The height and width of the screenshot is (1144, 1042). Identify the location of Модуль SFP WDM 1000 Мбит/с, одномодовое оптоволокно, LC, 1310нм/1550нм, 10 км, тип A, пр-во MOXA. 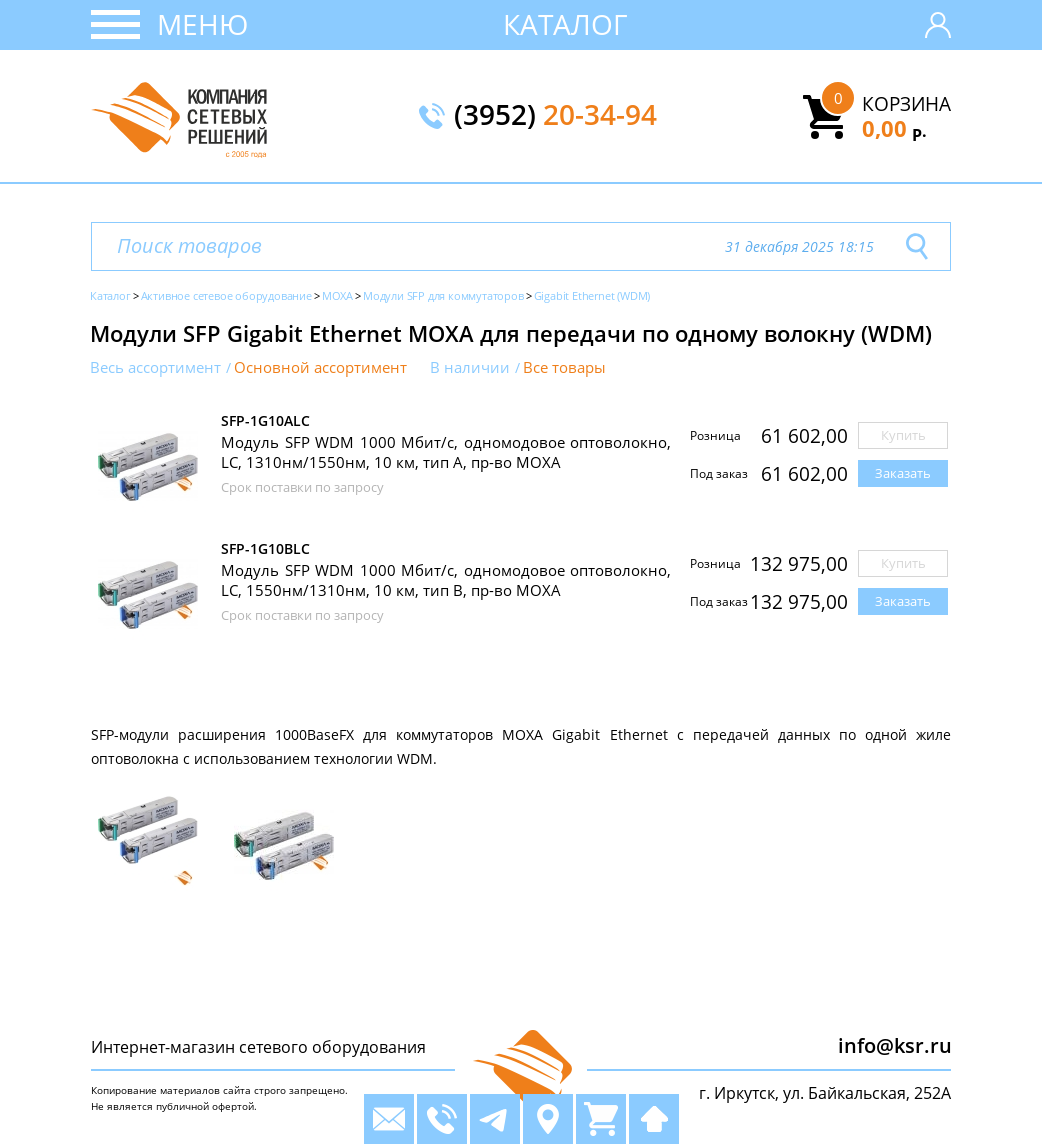
(446, 452).